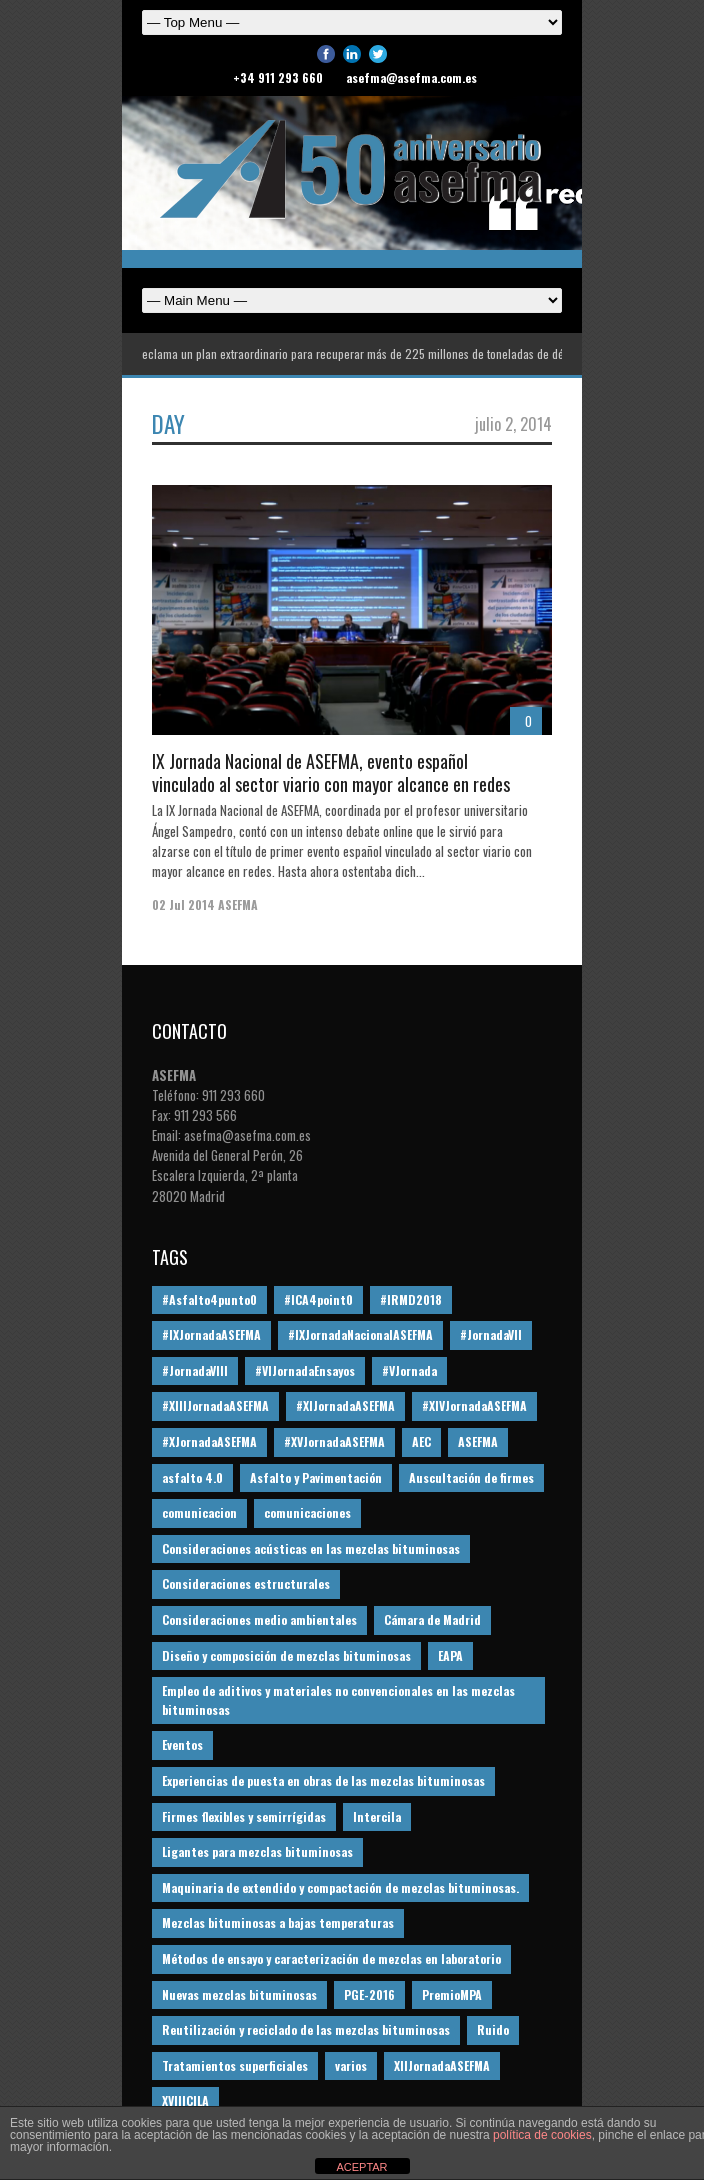 This screenshot has width=704, height=2180. Describe the element at coordinates (474, 1405) in the screenshot. I see `#XIVJornadaASEFMA [#XIVJornadaASEFMA (18 elementos)]` at that location.